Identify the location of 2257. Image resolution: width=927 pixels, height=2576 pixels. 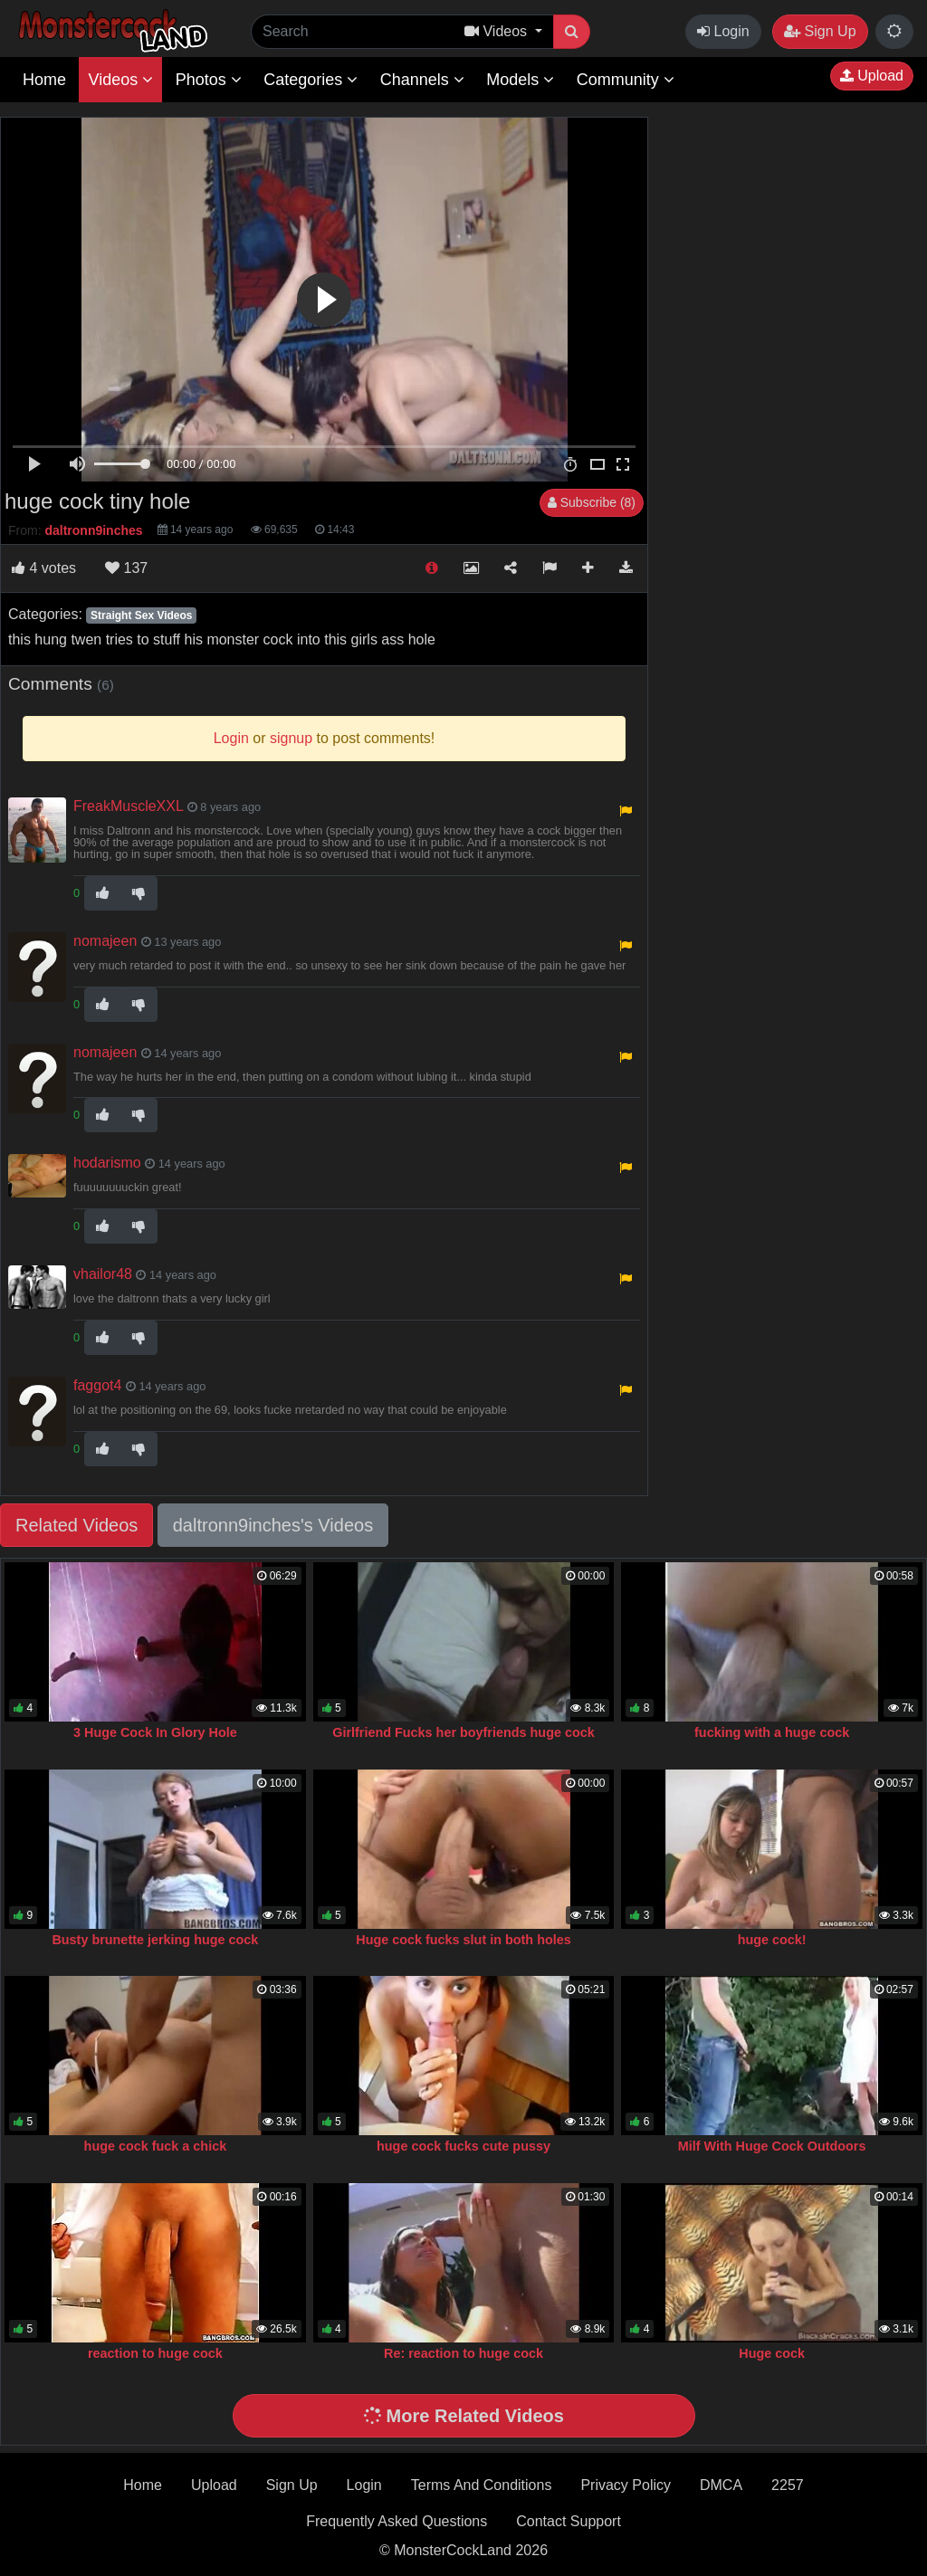
(787, 2485).